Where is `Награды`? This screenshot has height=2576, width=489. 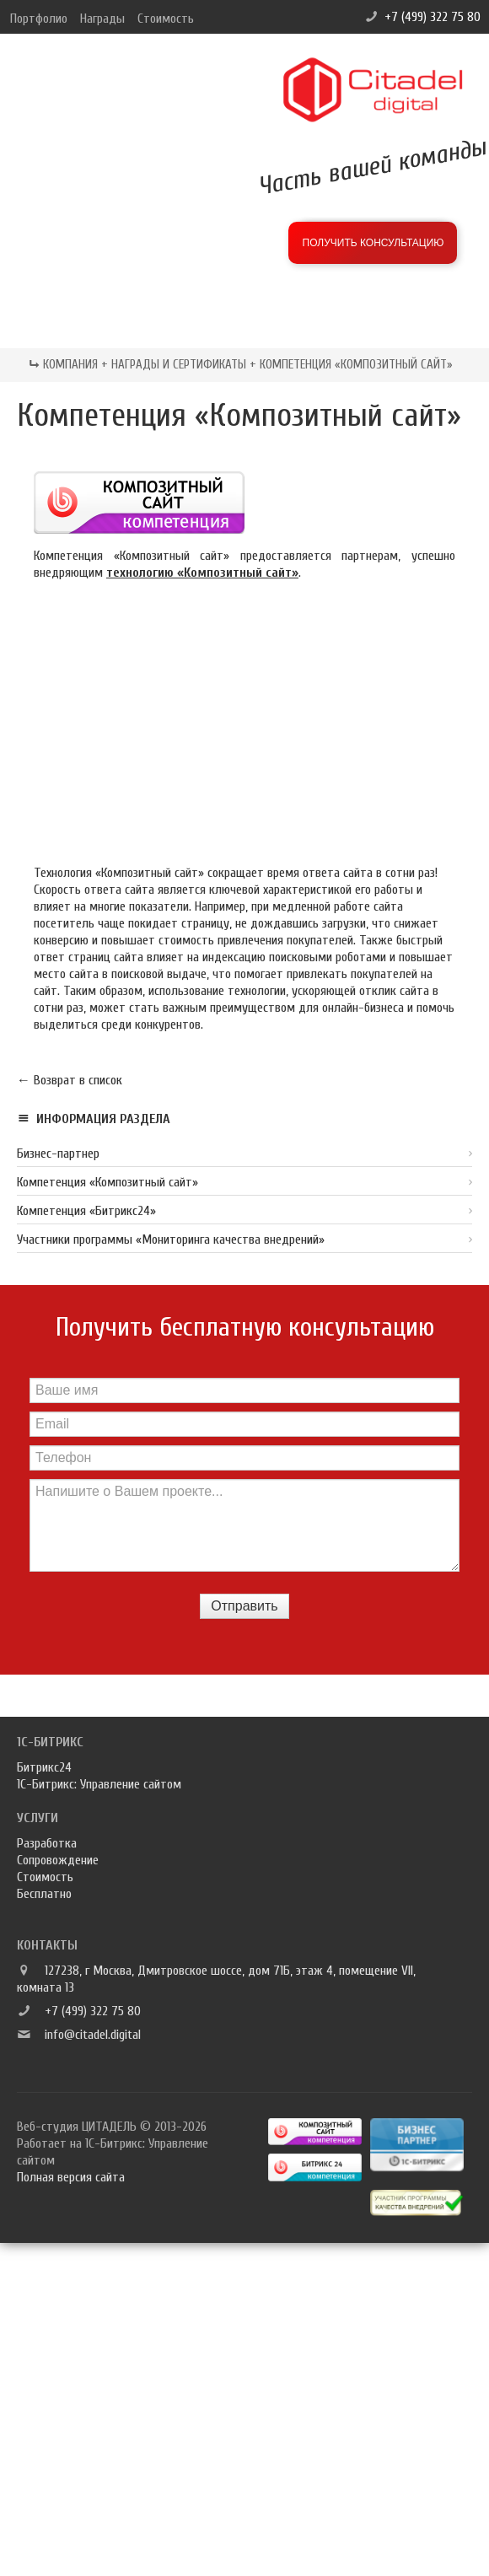
Награды is located at coordinates (102, 18).